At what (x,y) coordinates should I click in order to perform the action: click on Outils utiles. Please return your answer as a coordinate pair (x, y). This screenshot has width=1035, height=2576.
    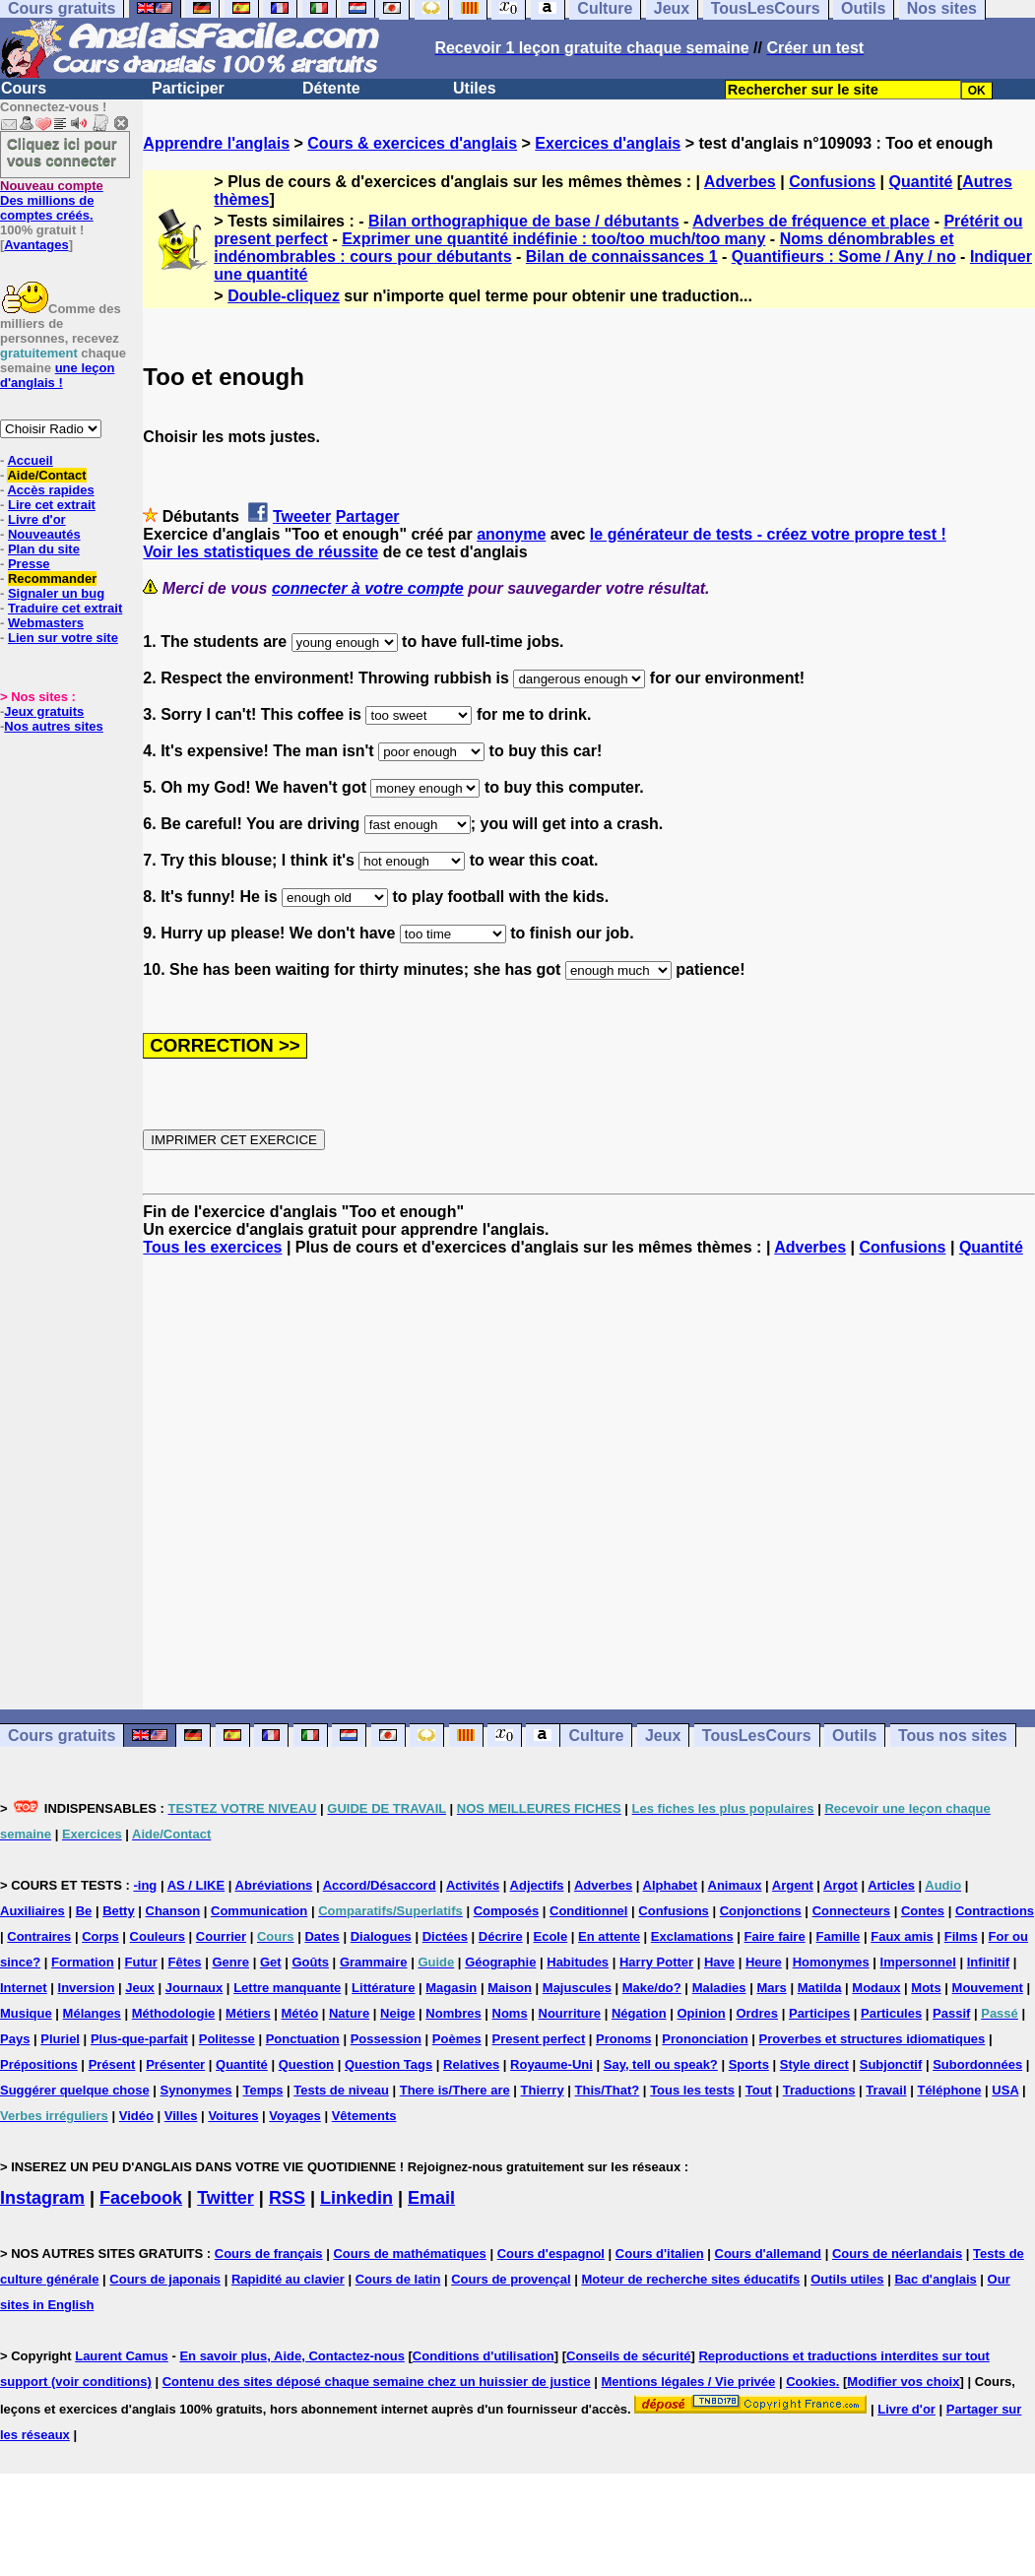
    Looking at the image, I should click on (846, 2279).